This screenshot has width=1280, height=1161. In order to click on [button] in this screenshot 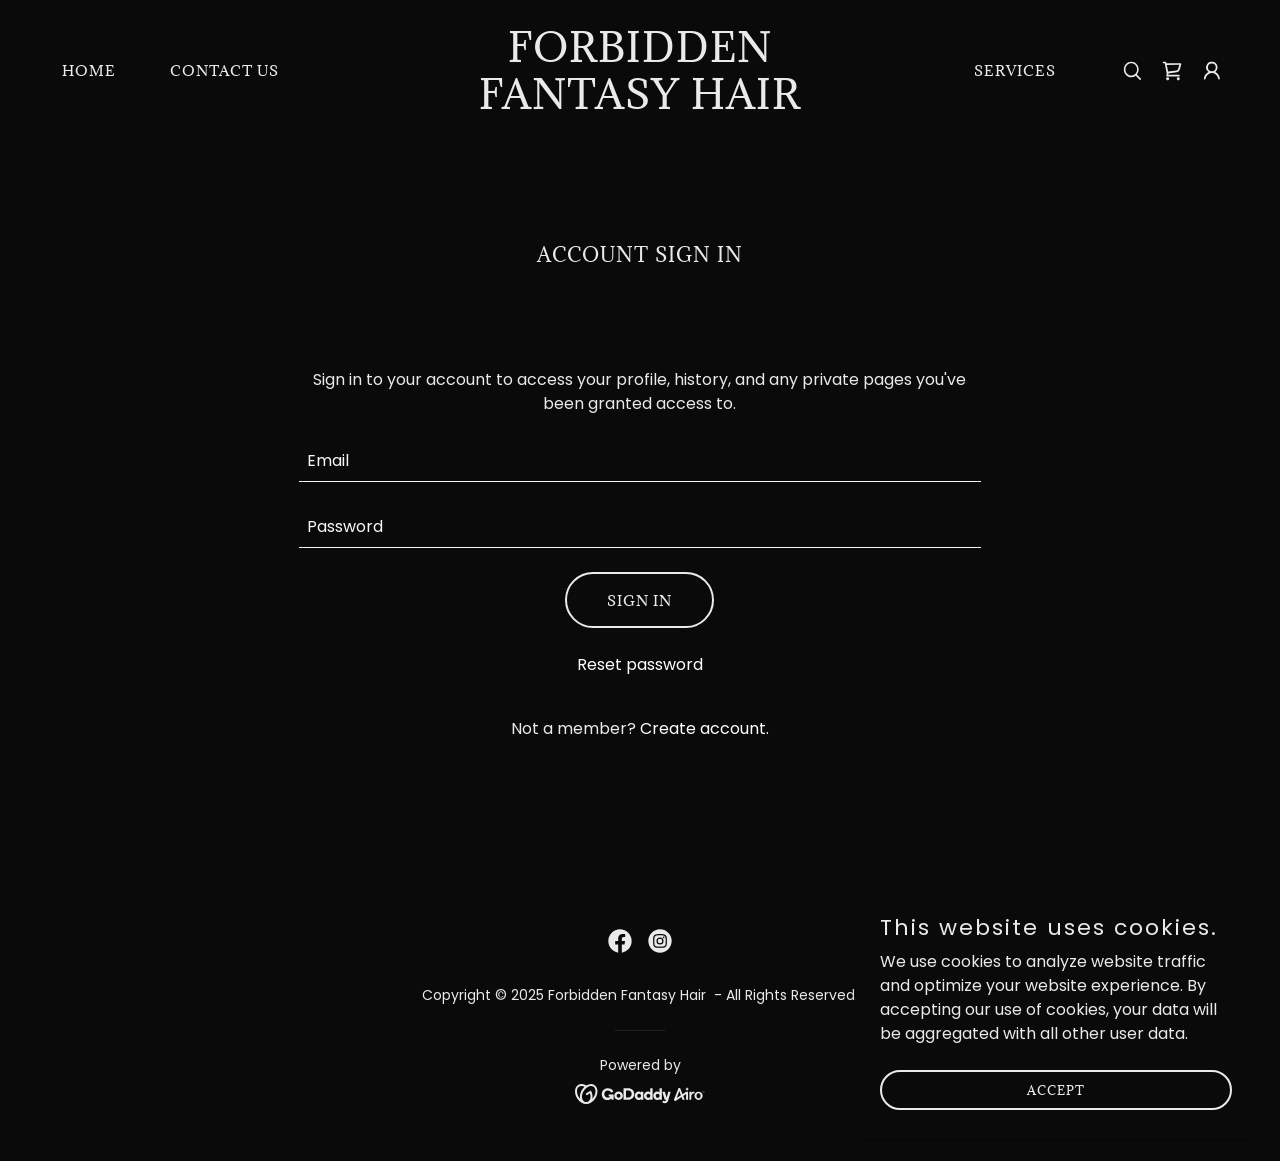, I will do `click(1212, 71)`.